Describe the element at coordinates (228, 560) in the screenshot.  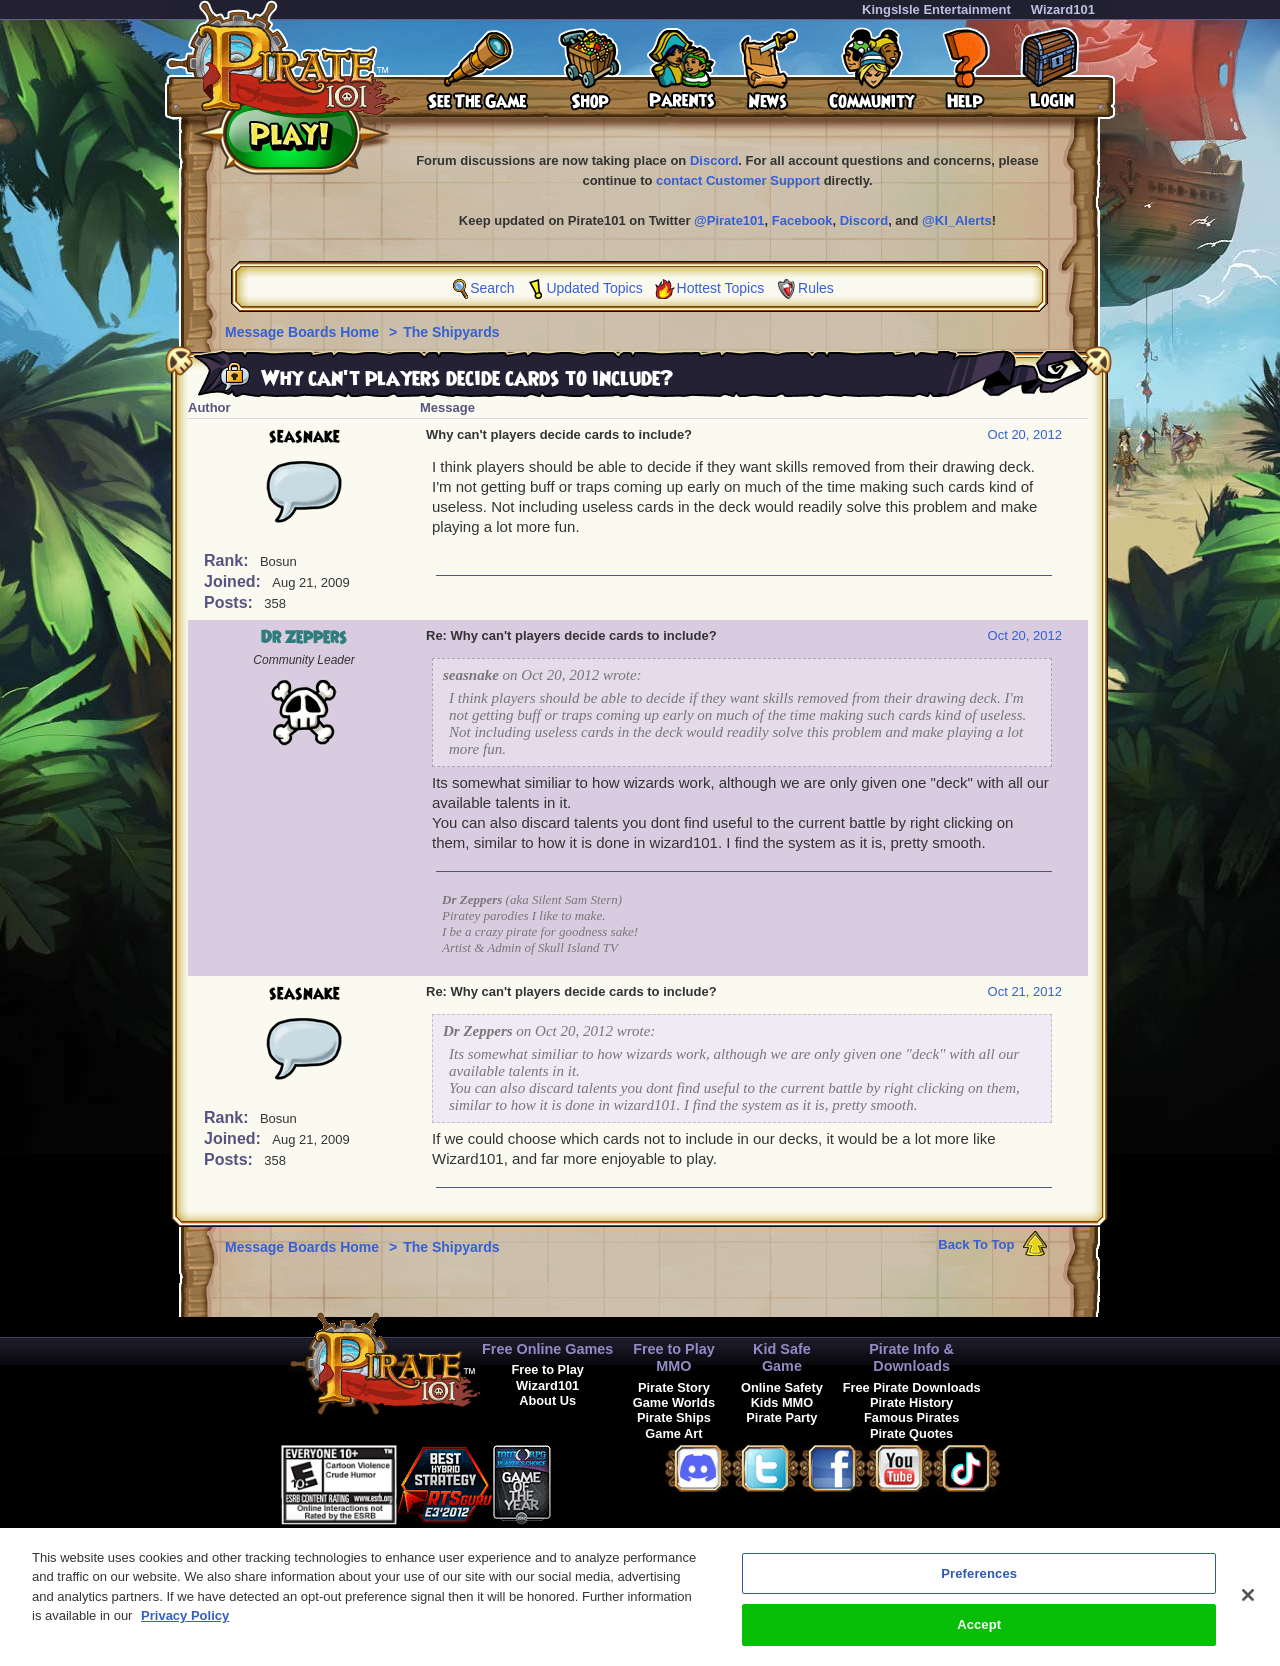
I see `Rank:` at that location.